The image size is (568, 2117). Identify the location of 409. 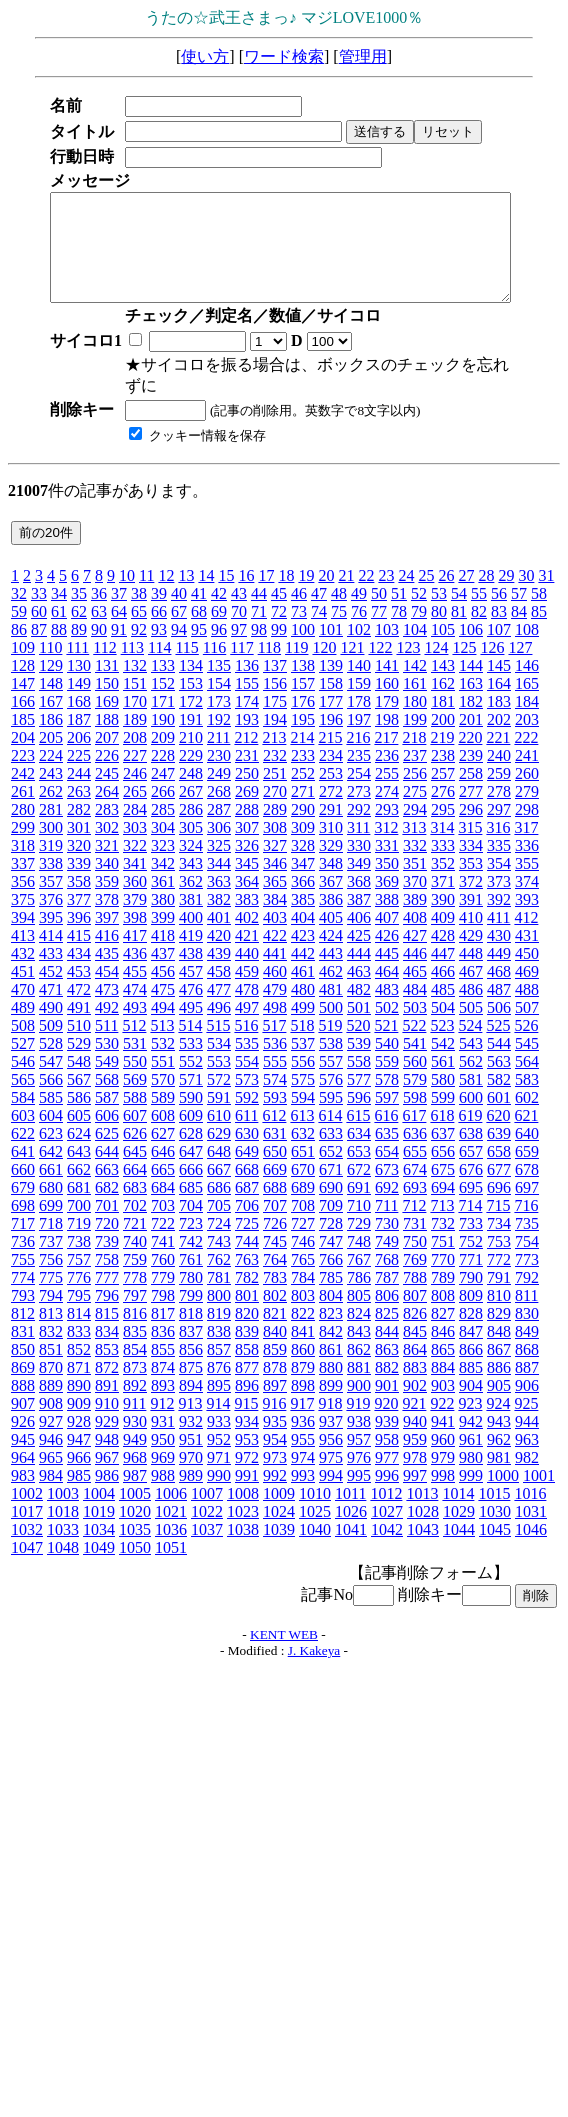
(443, 917).